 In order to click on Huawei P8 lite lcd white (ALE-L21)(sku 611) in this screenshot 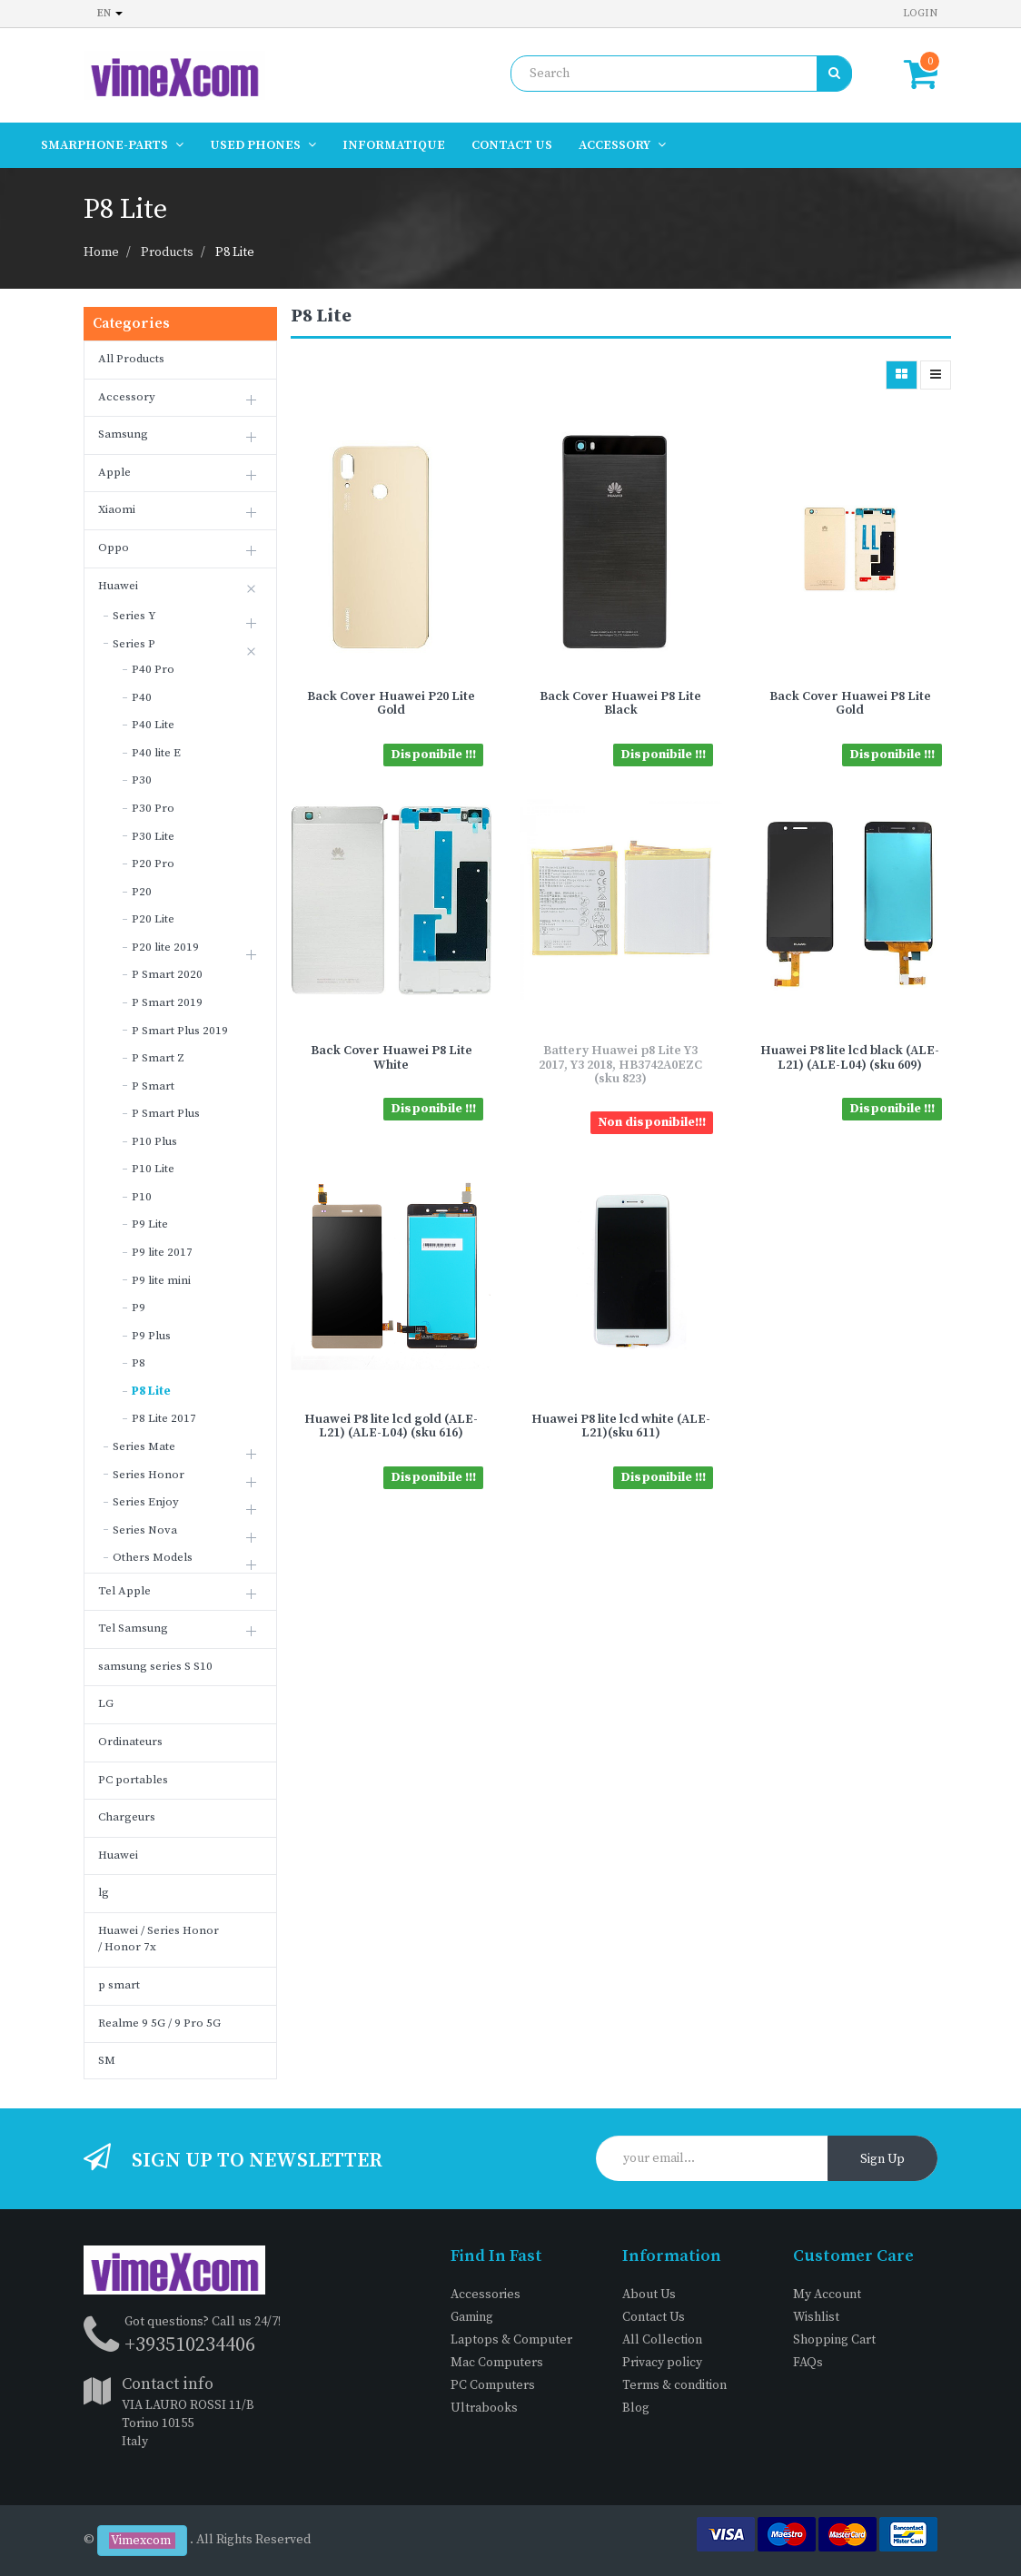, I will do `click(620, 1426)`.